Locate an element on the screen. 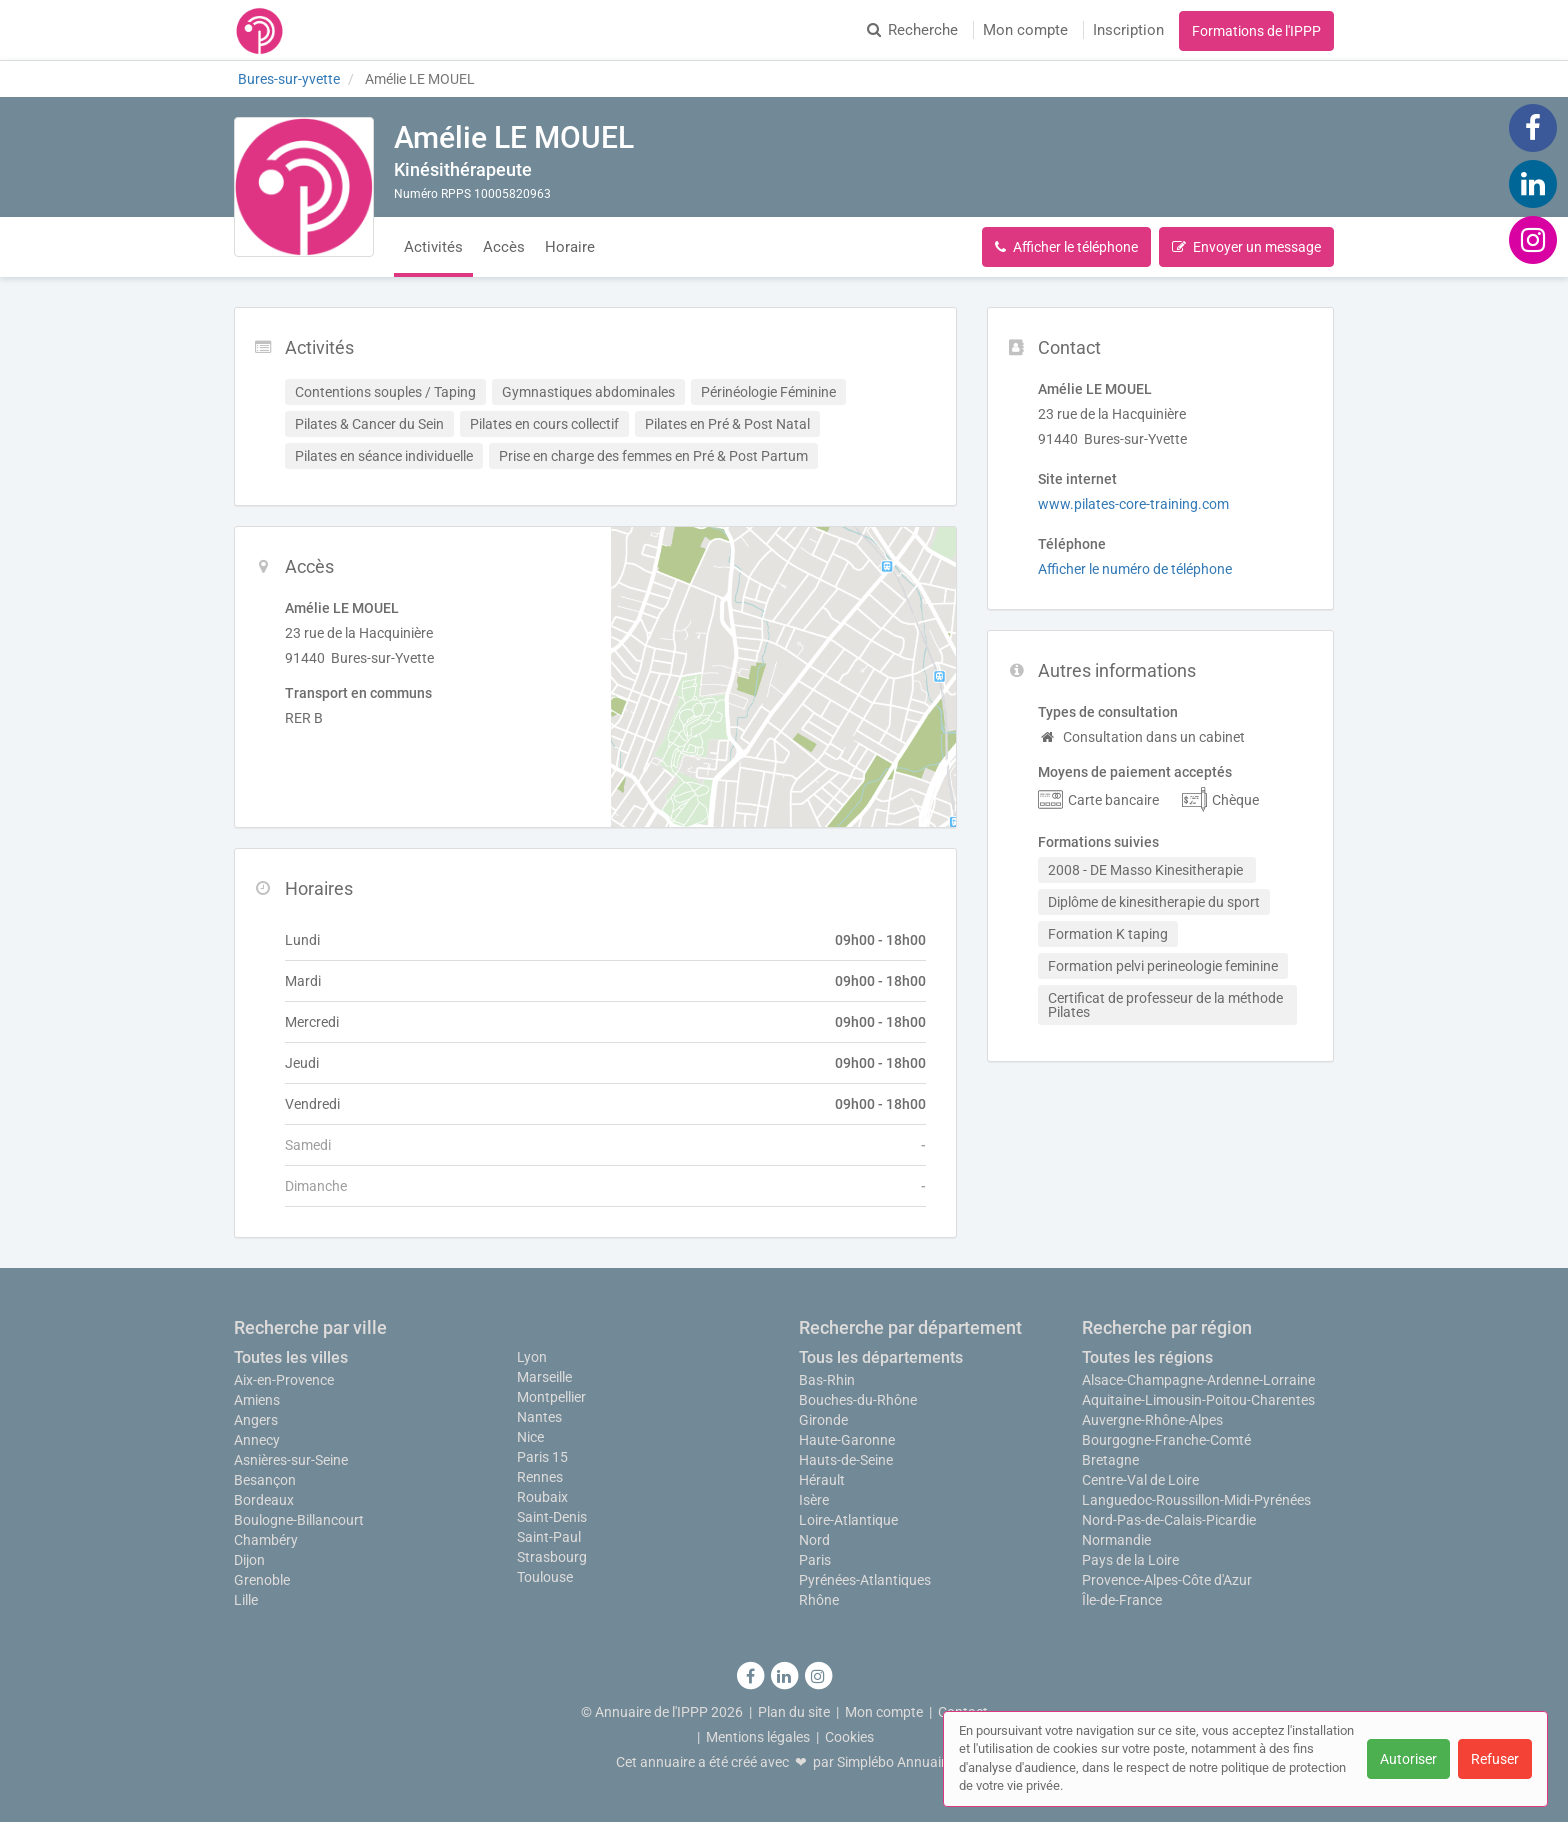 The width and height of the screenshot is (1568, 1822). Mentions légales is located at coordinates (758, 1737).